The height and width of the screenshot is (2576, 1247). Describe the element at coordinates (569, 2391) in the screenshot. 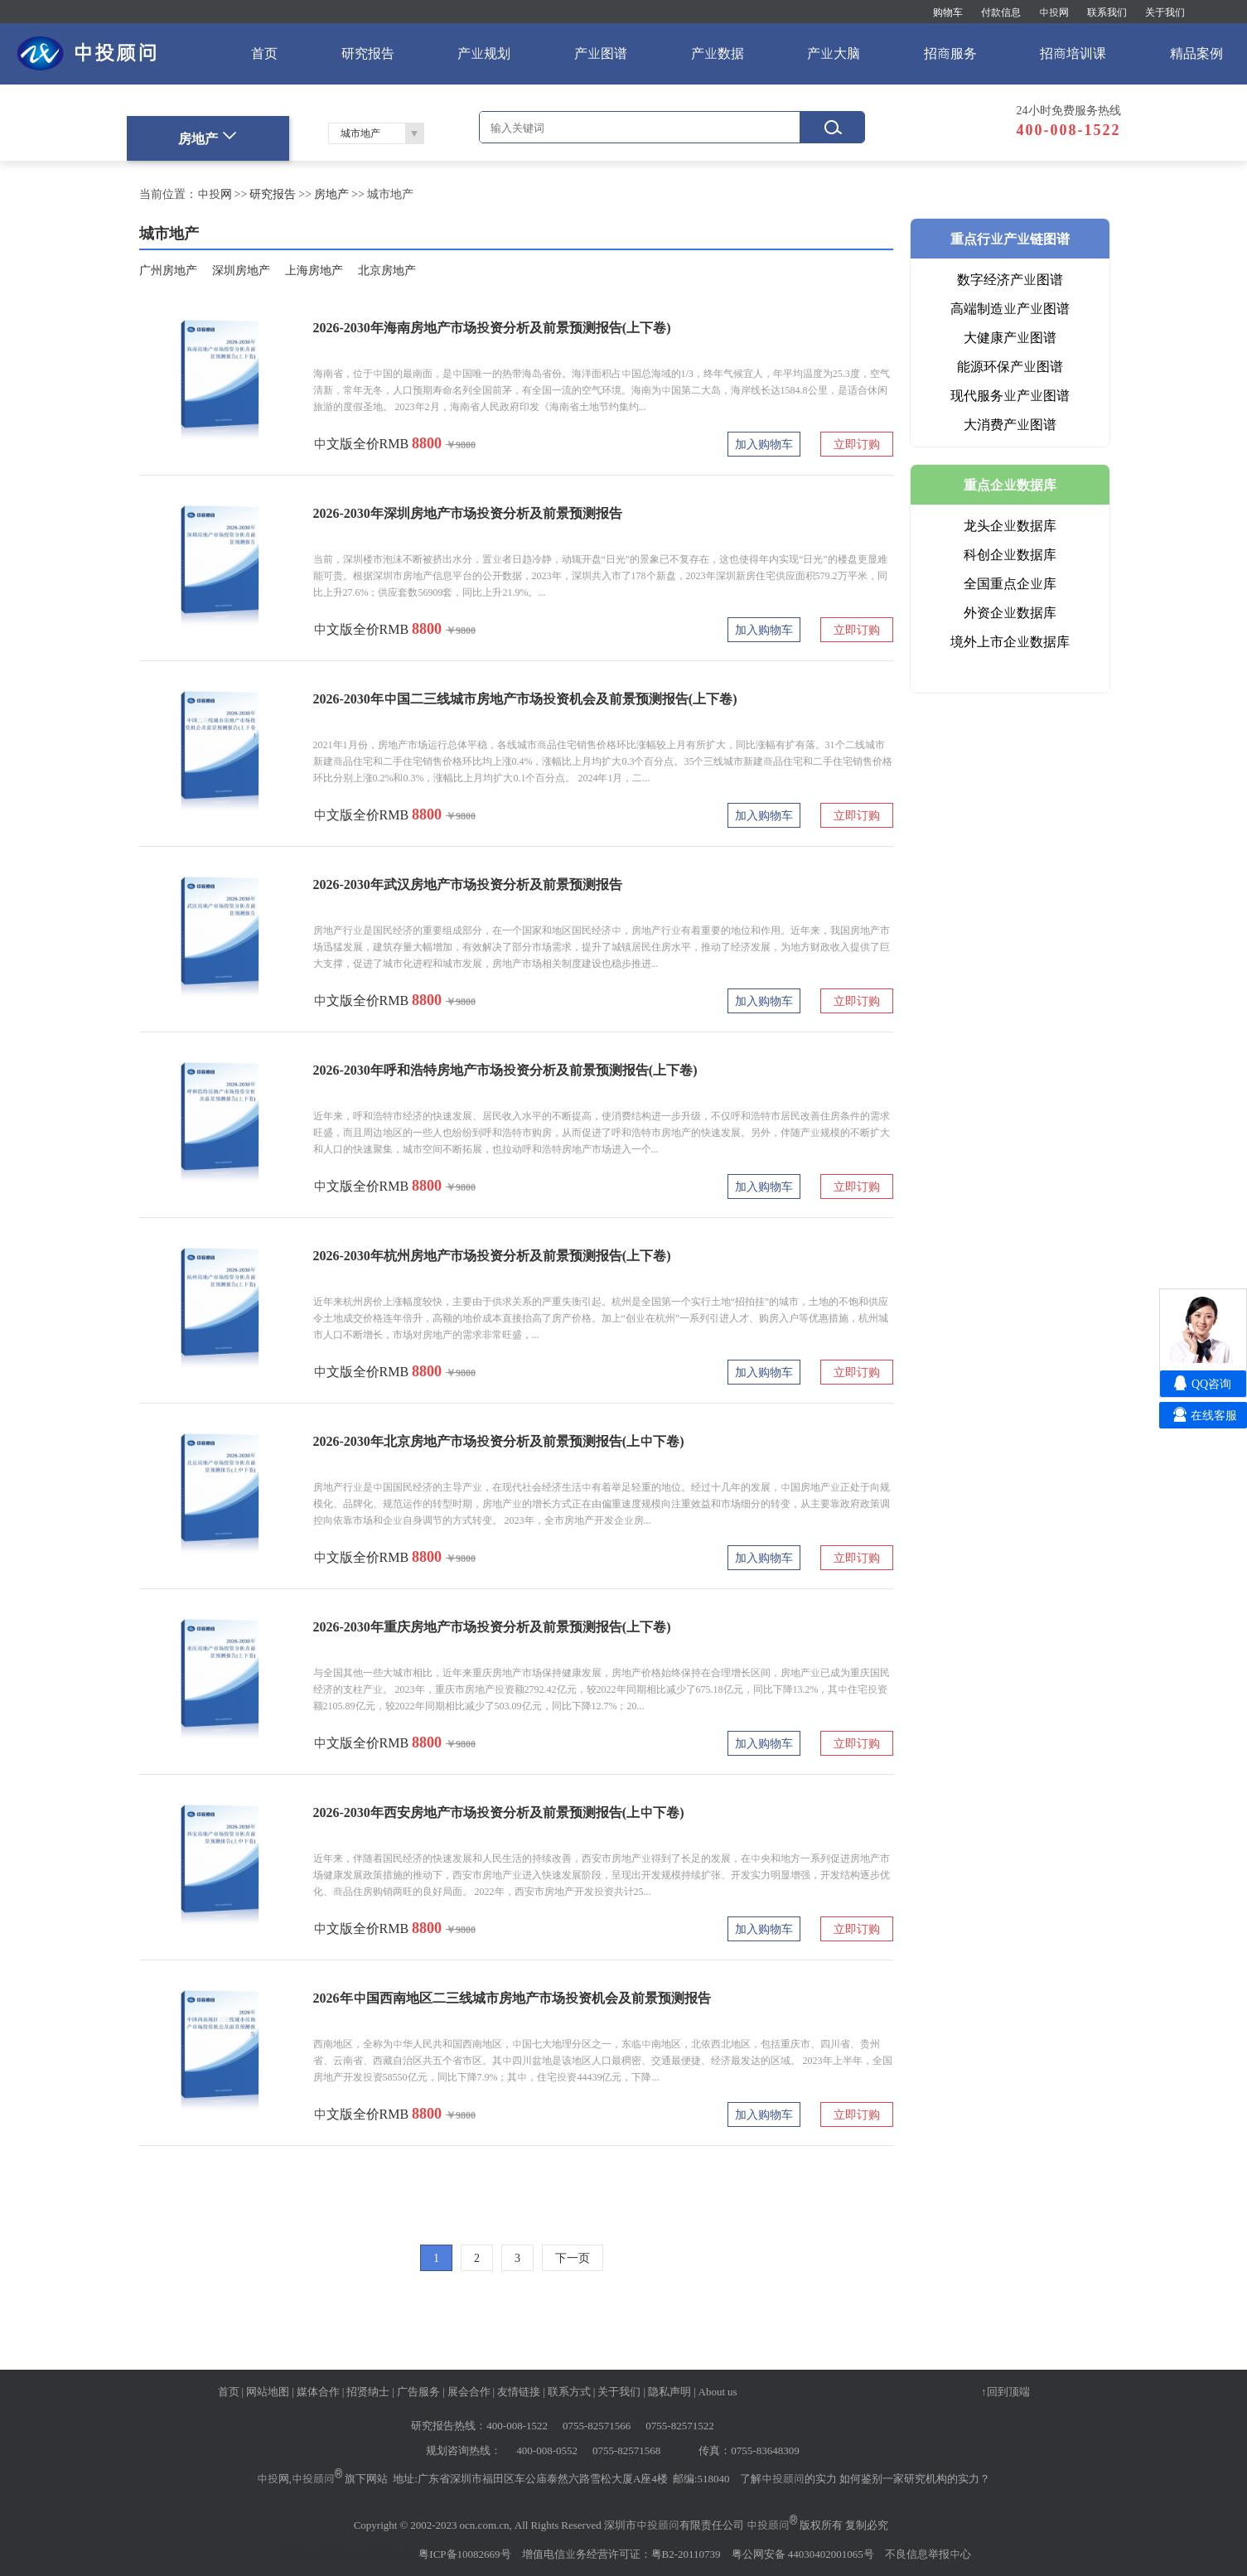

I see `联系方式` at that location.